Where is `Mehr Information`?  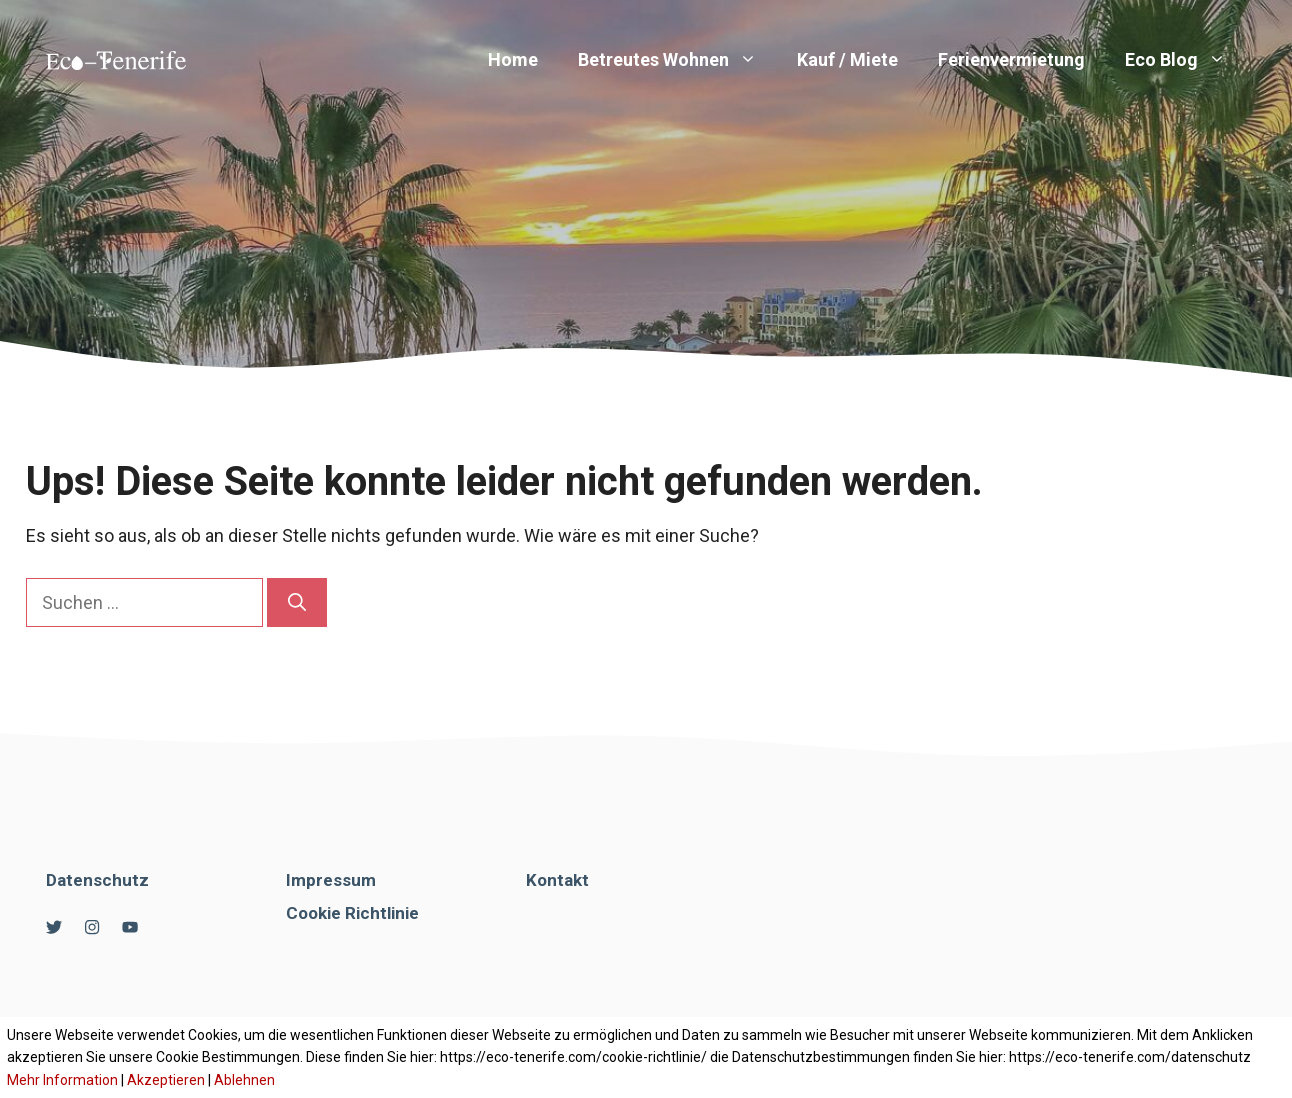
Mehr Information is located at coordinates (62, 1080).